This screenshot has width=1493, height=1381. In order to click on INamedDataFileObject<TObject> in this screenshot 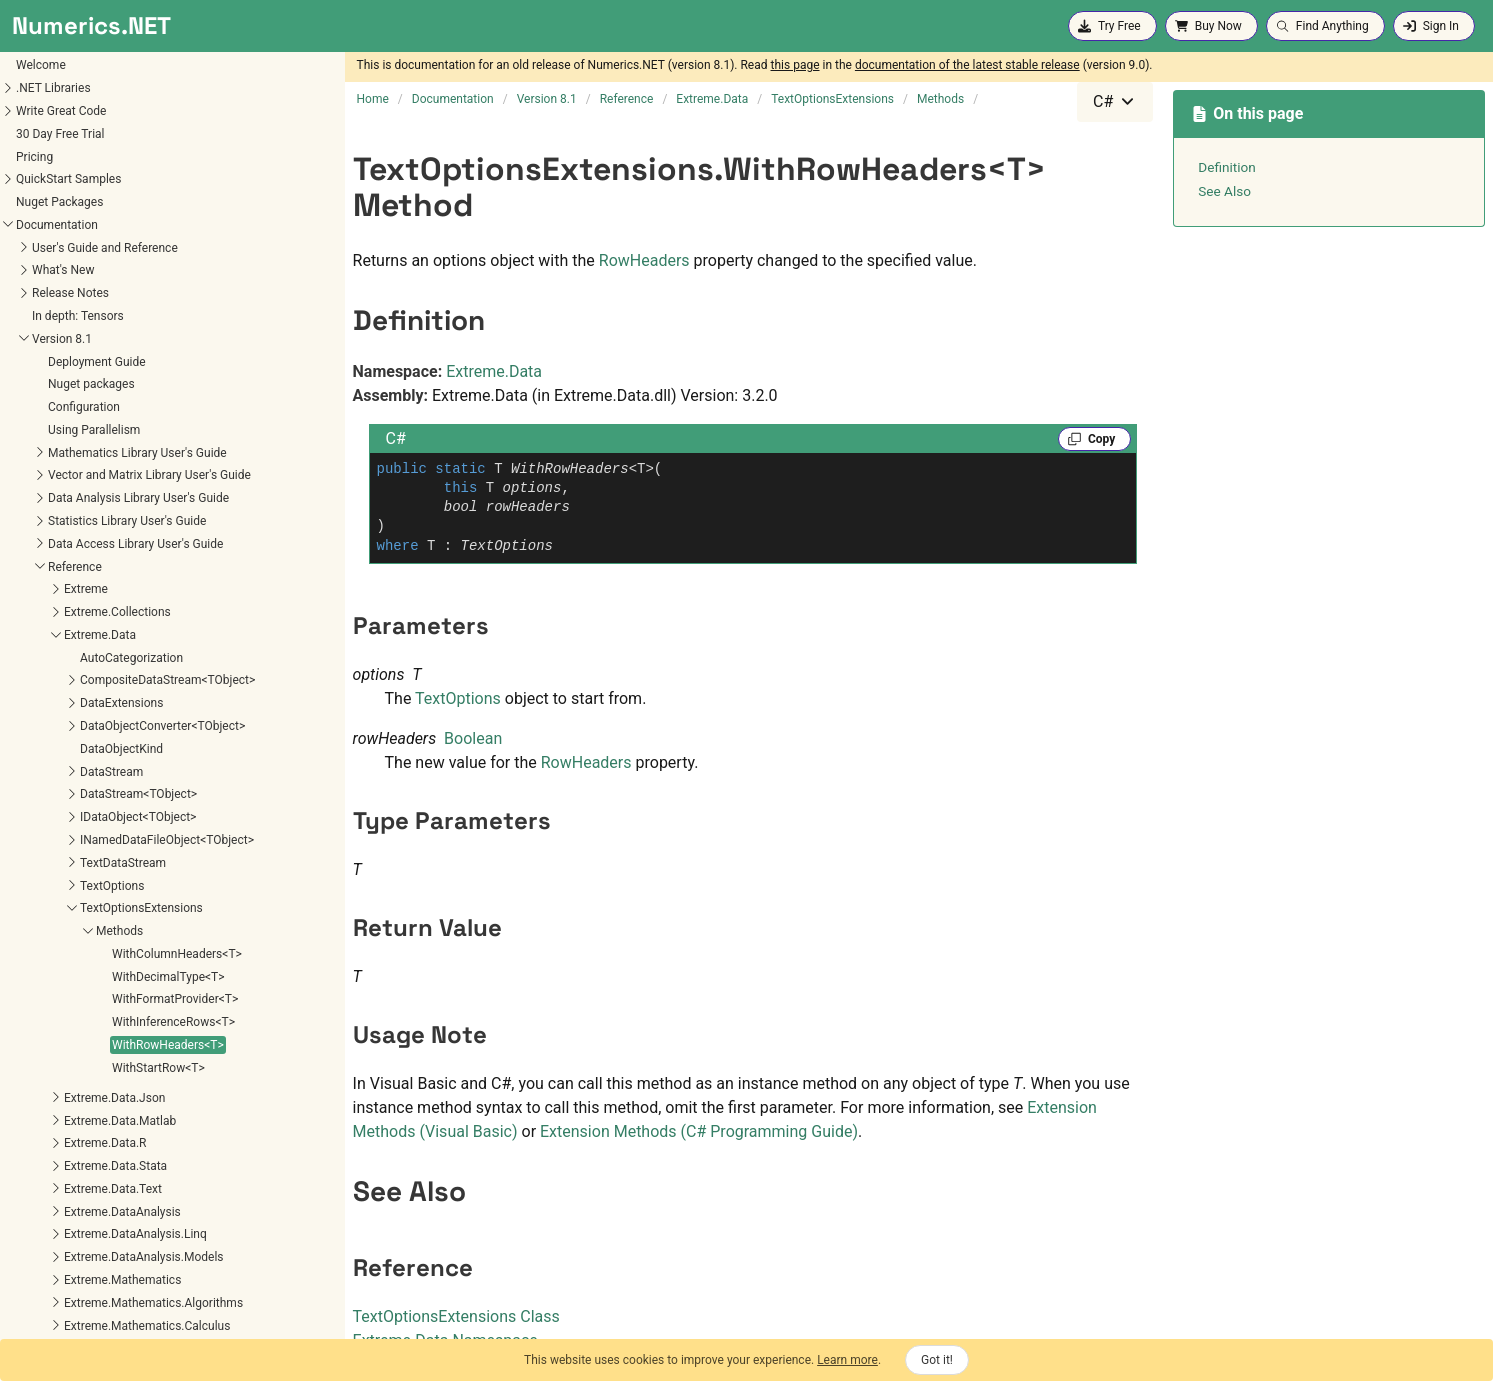, I will do `click(89, 500)`.